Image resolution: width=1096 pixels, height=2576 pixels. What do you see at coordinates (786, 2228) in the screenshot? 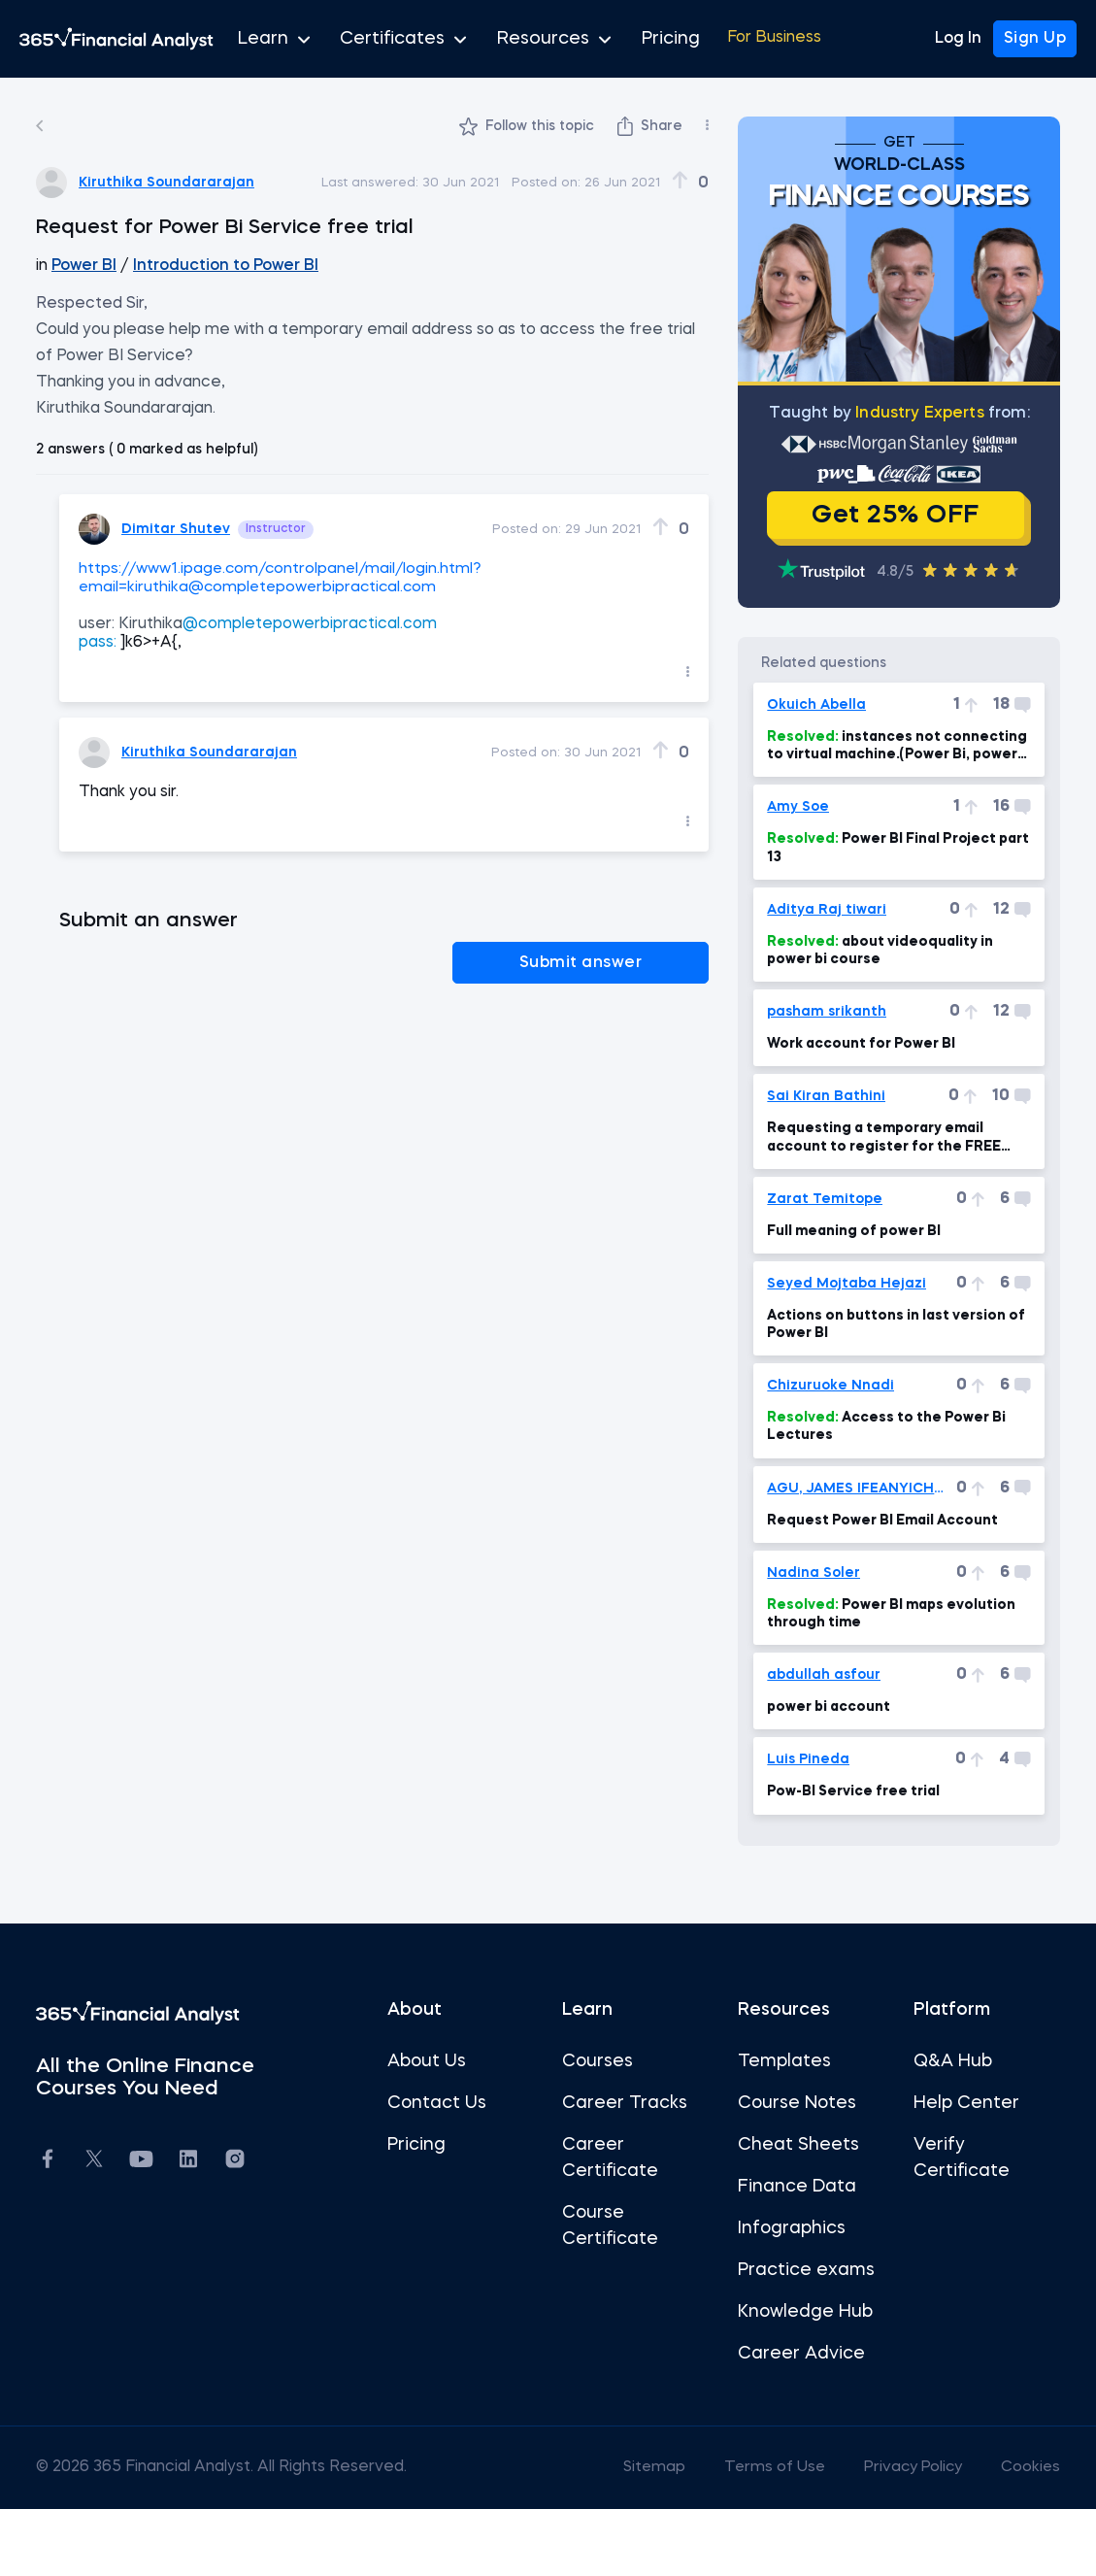
I see `Finance Data` at bounding box center [786, 2228].